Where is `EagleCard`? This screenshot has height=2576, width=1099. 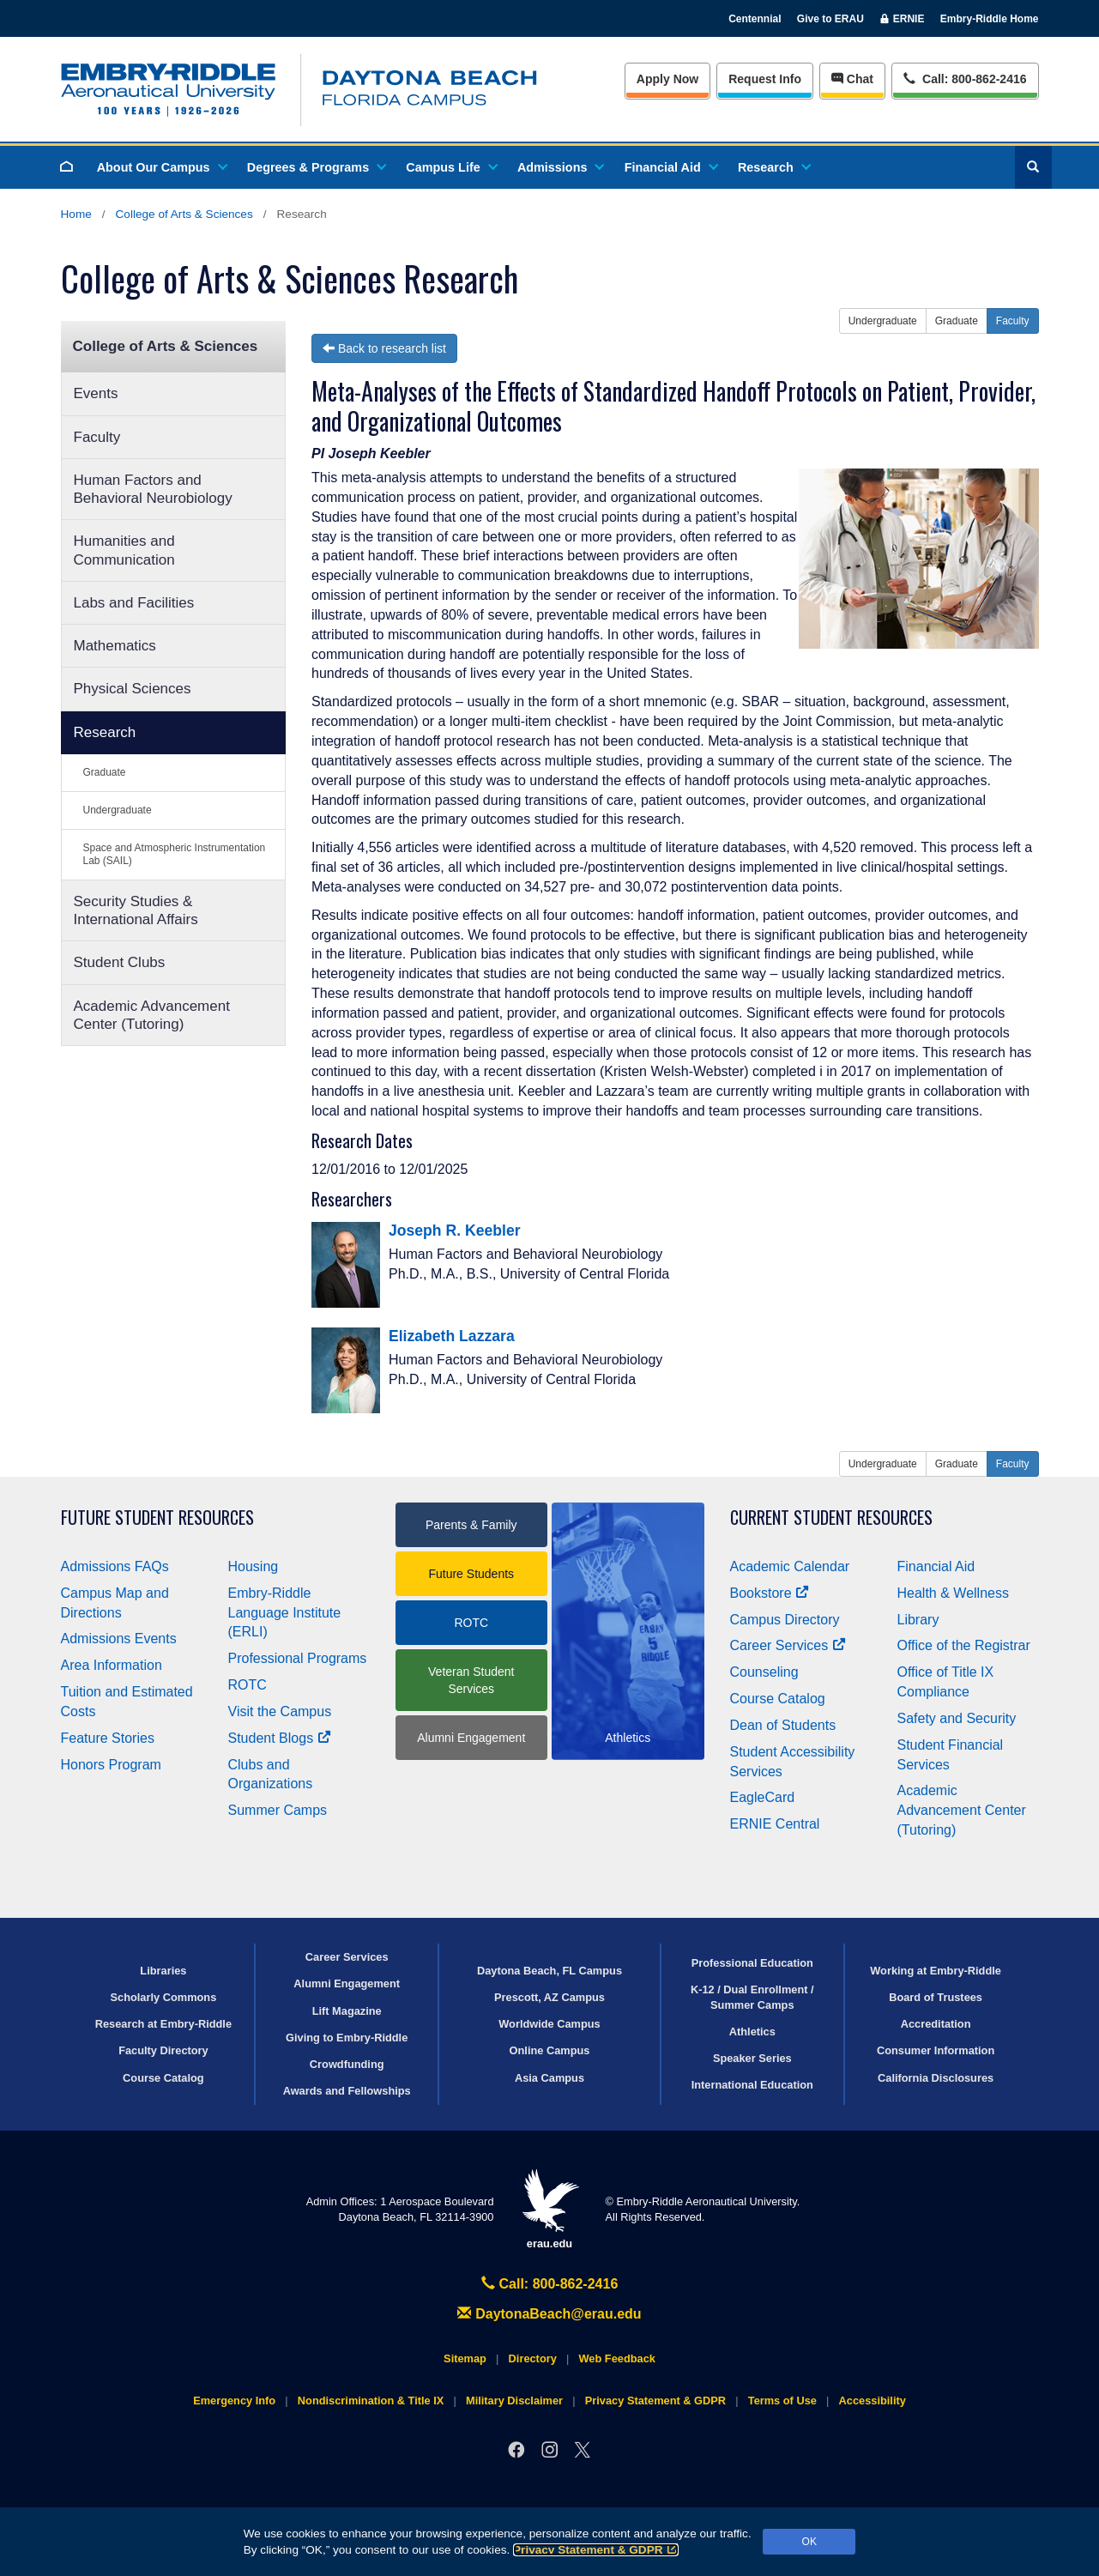
EagleCard is located at coordinates (762, 1797).